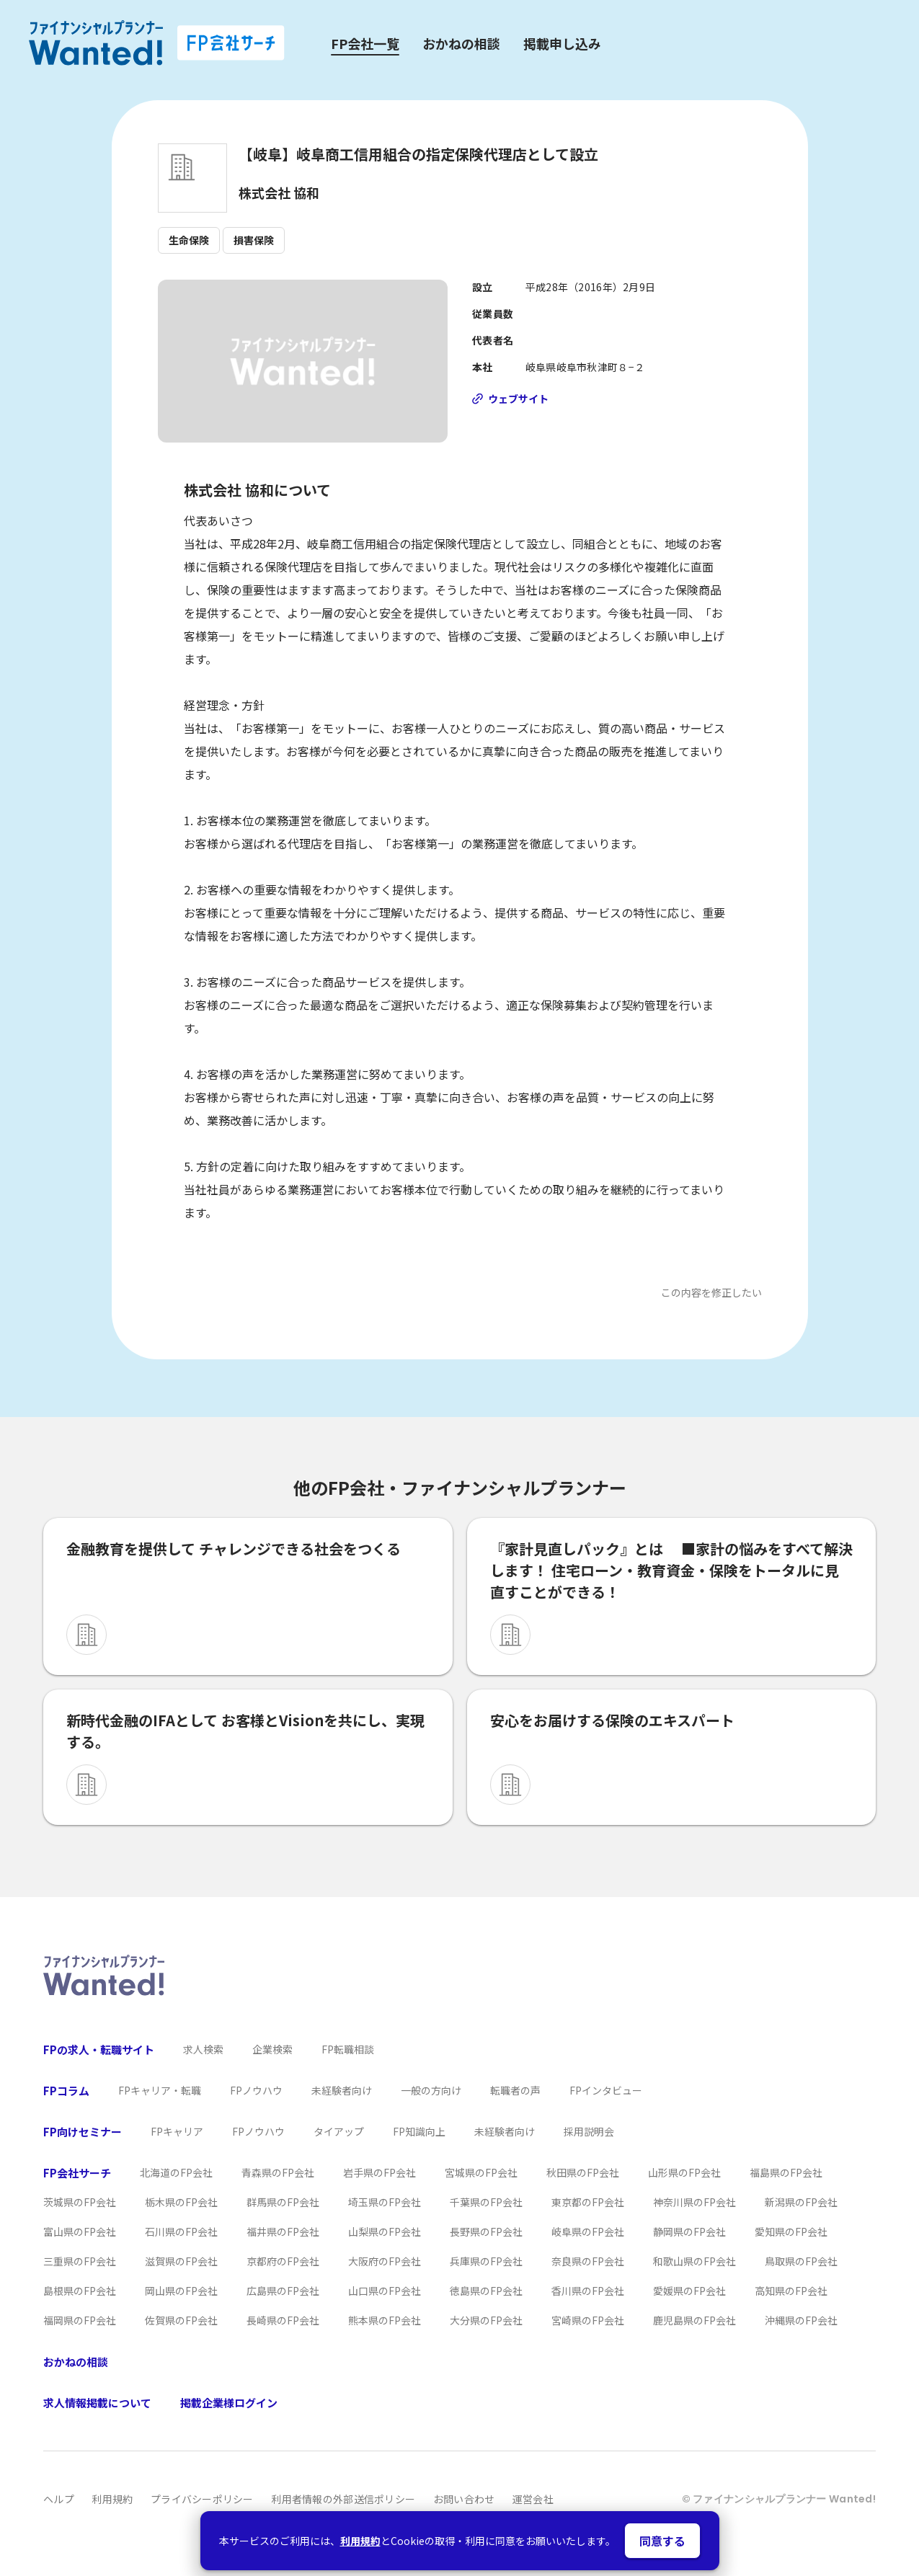  Describe the element at coordinates (419, 2131) in the screenshot. I see `FP知識向上` at that location.